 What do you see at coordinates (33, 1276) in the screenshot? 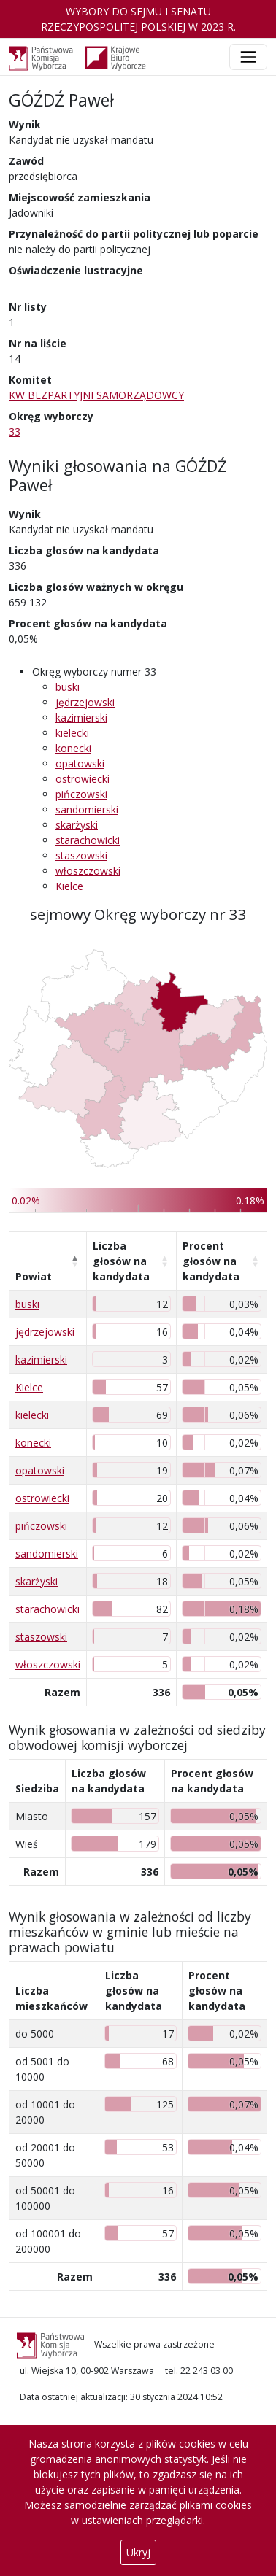
I see `Powiat [Powiat: aktywuj, by posortować kolumnę malejąco]` at bounding box center [33, 1276].